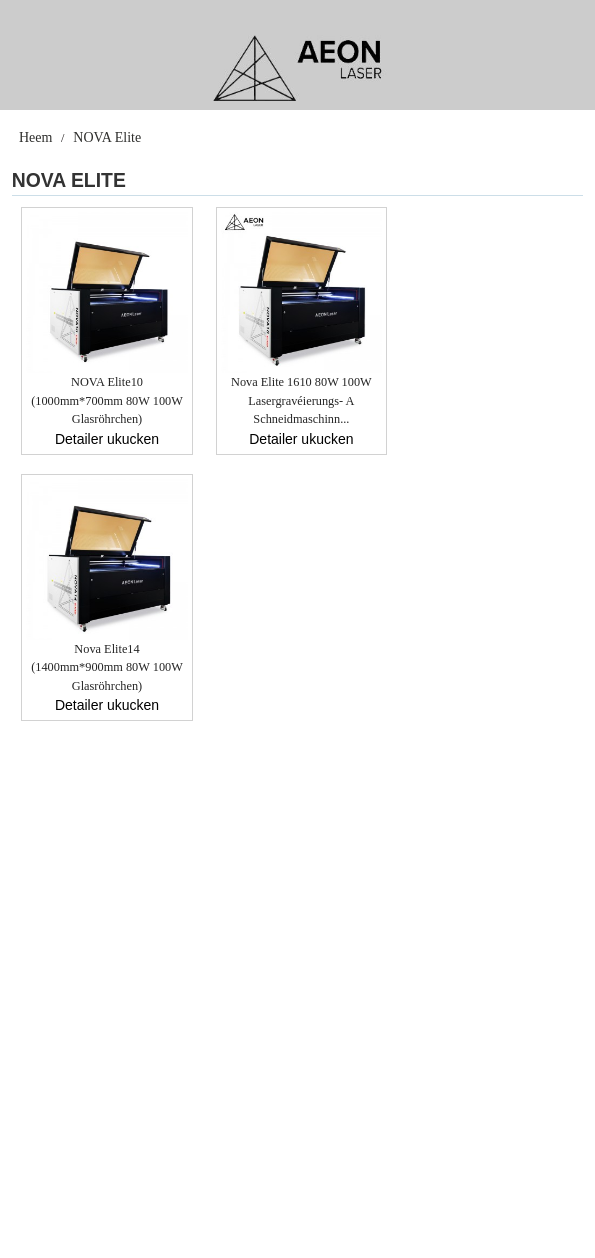 The image size is (595, 1258). What do you see at coordinates (107, 400) in the screenshot?
I see `NOVA Elite10 (1000mm*700mm 80W 100W Glasröhrchen)` at bounding box center [107, 400].